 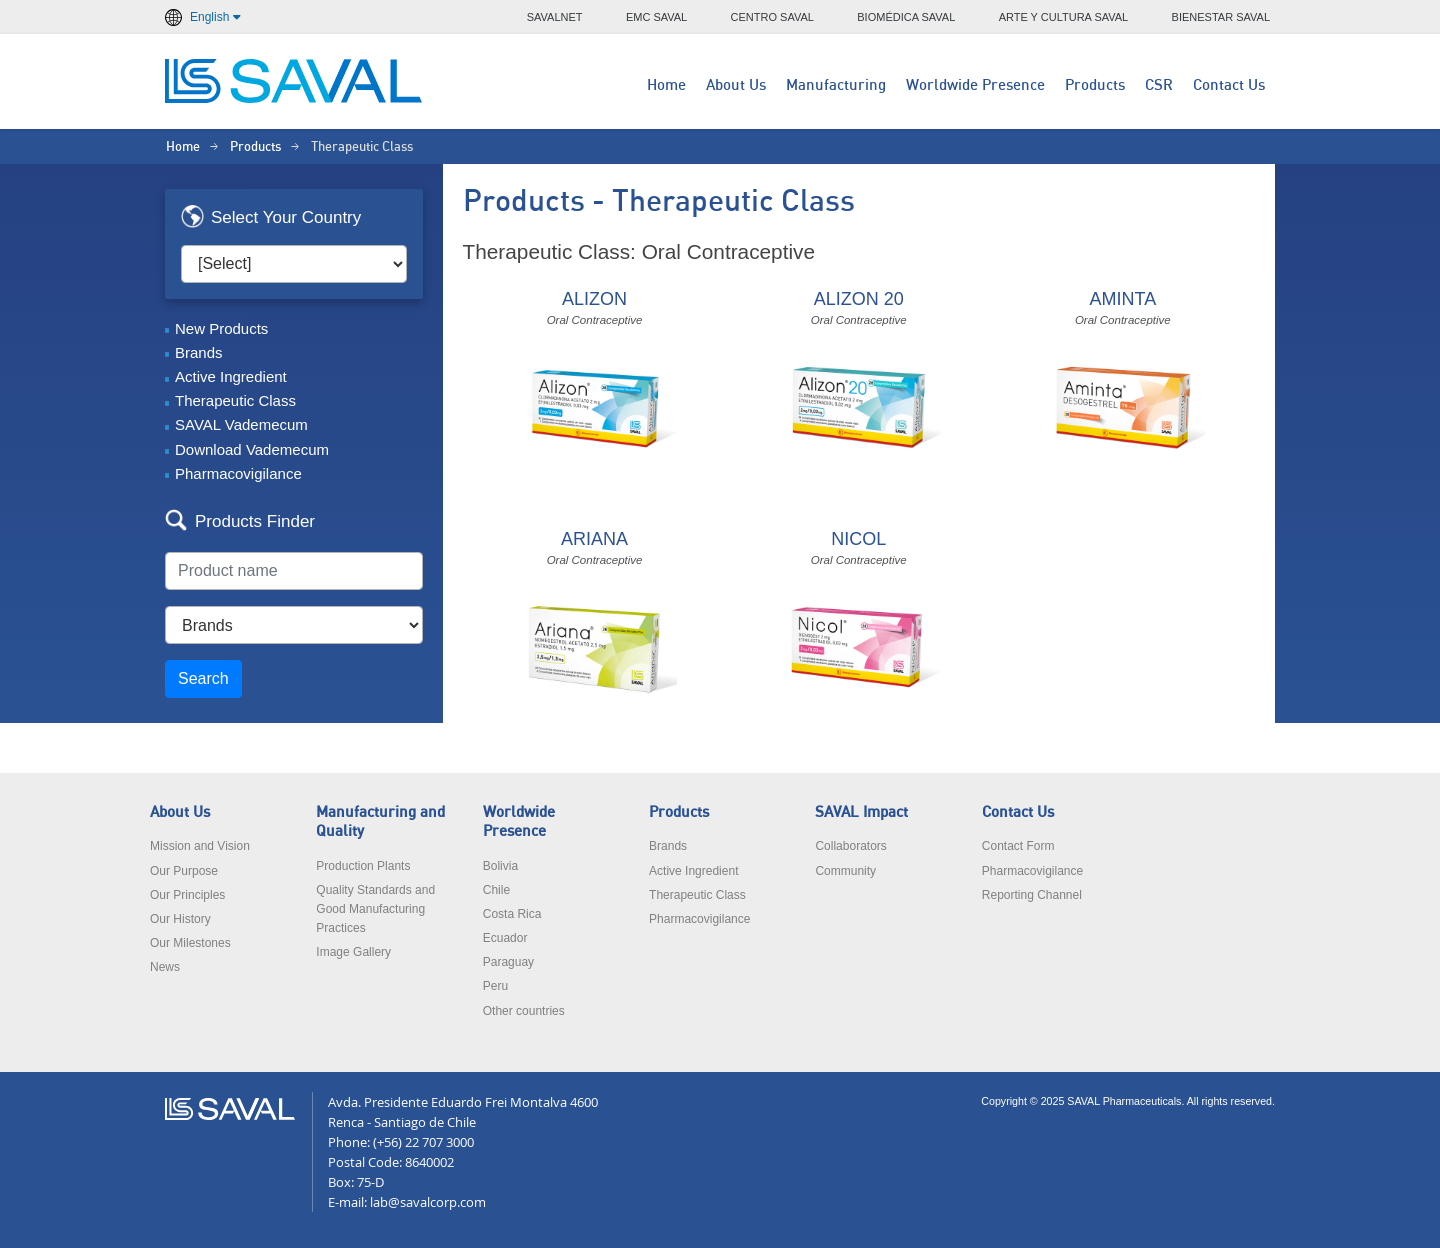 I want to click on Mission and Vision, so click(x=200, y=846).